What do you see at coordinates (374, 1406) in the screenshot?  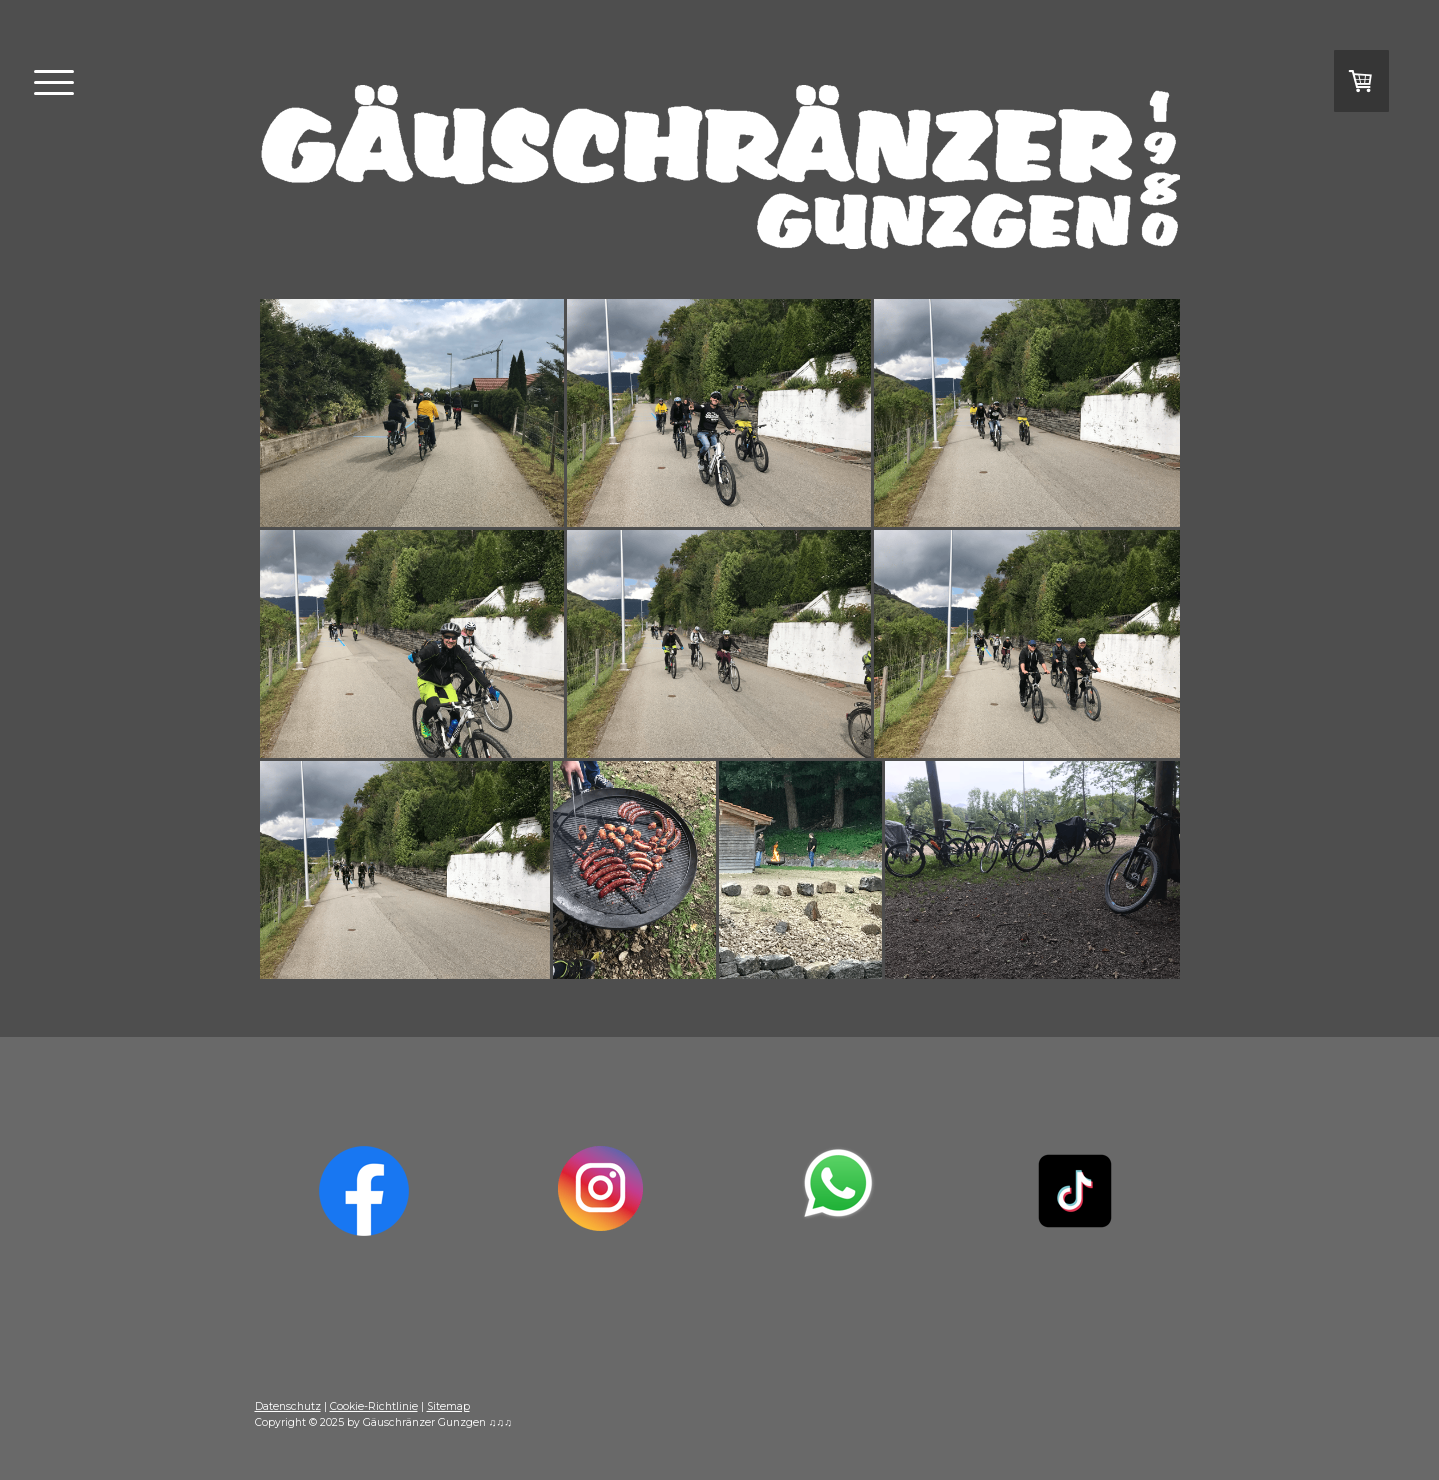 I see `Cookie-Richtlinie` at bounding box center [374, 1406].